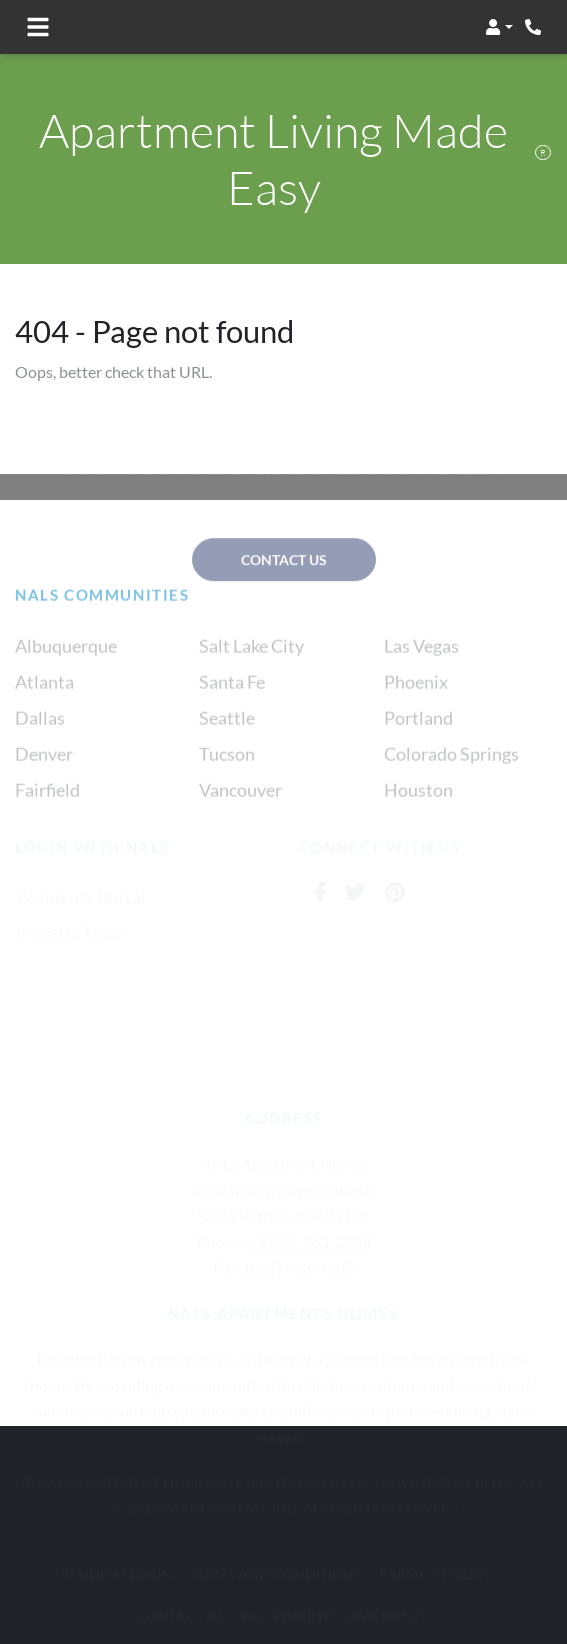 This screenshot has width=567, height=1644. Describe the element at coordinates (251, 659) in the screenshot. I see `Salt Lake City` at that location.